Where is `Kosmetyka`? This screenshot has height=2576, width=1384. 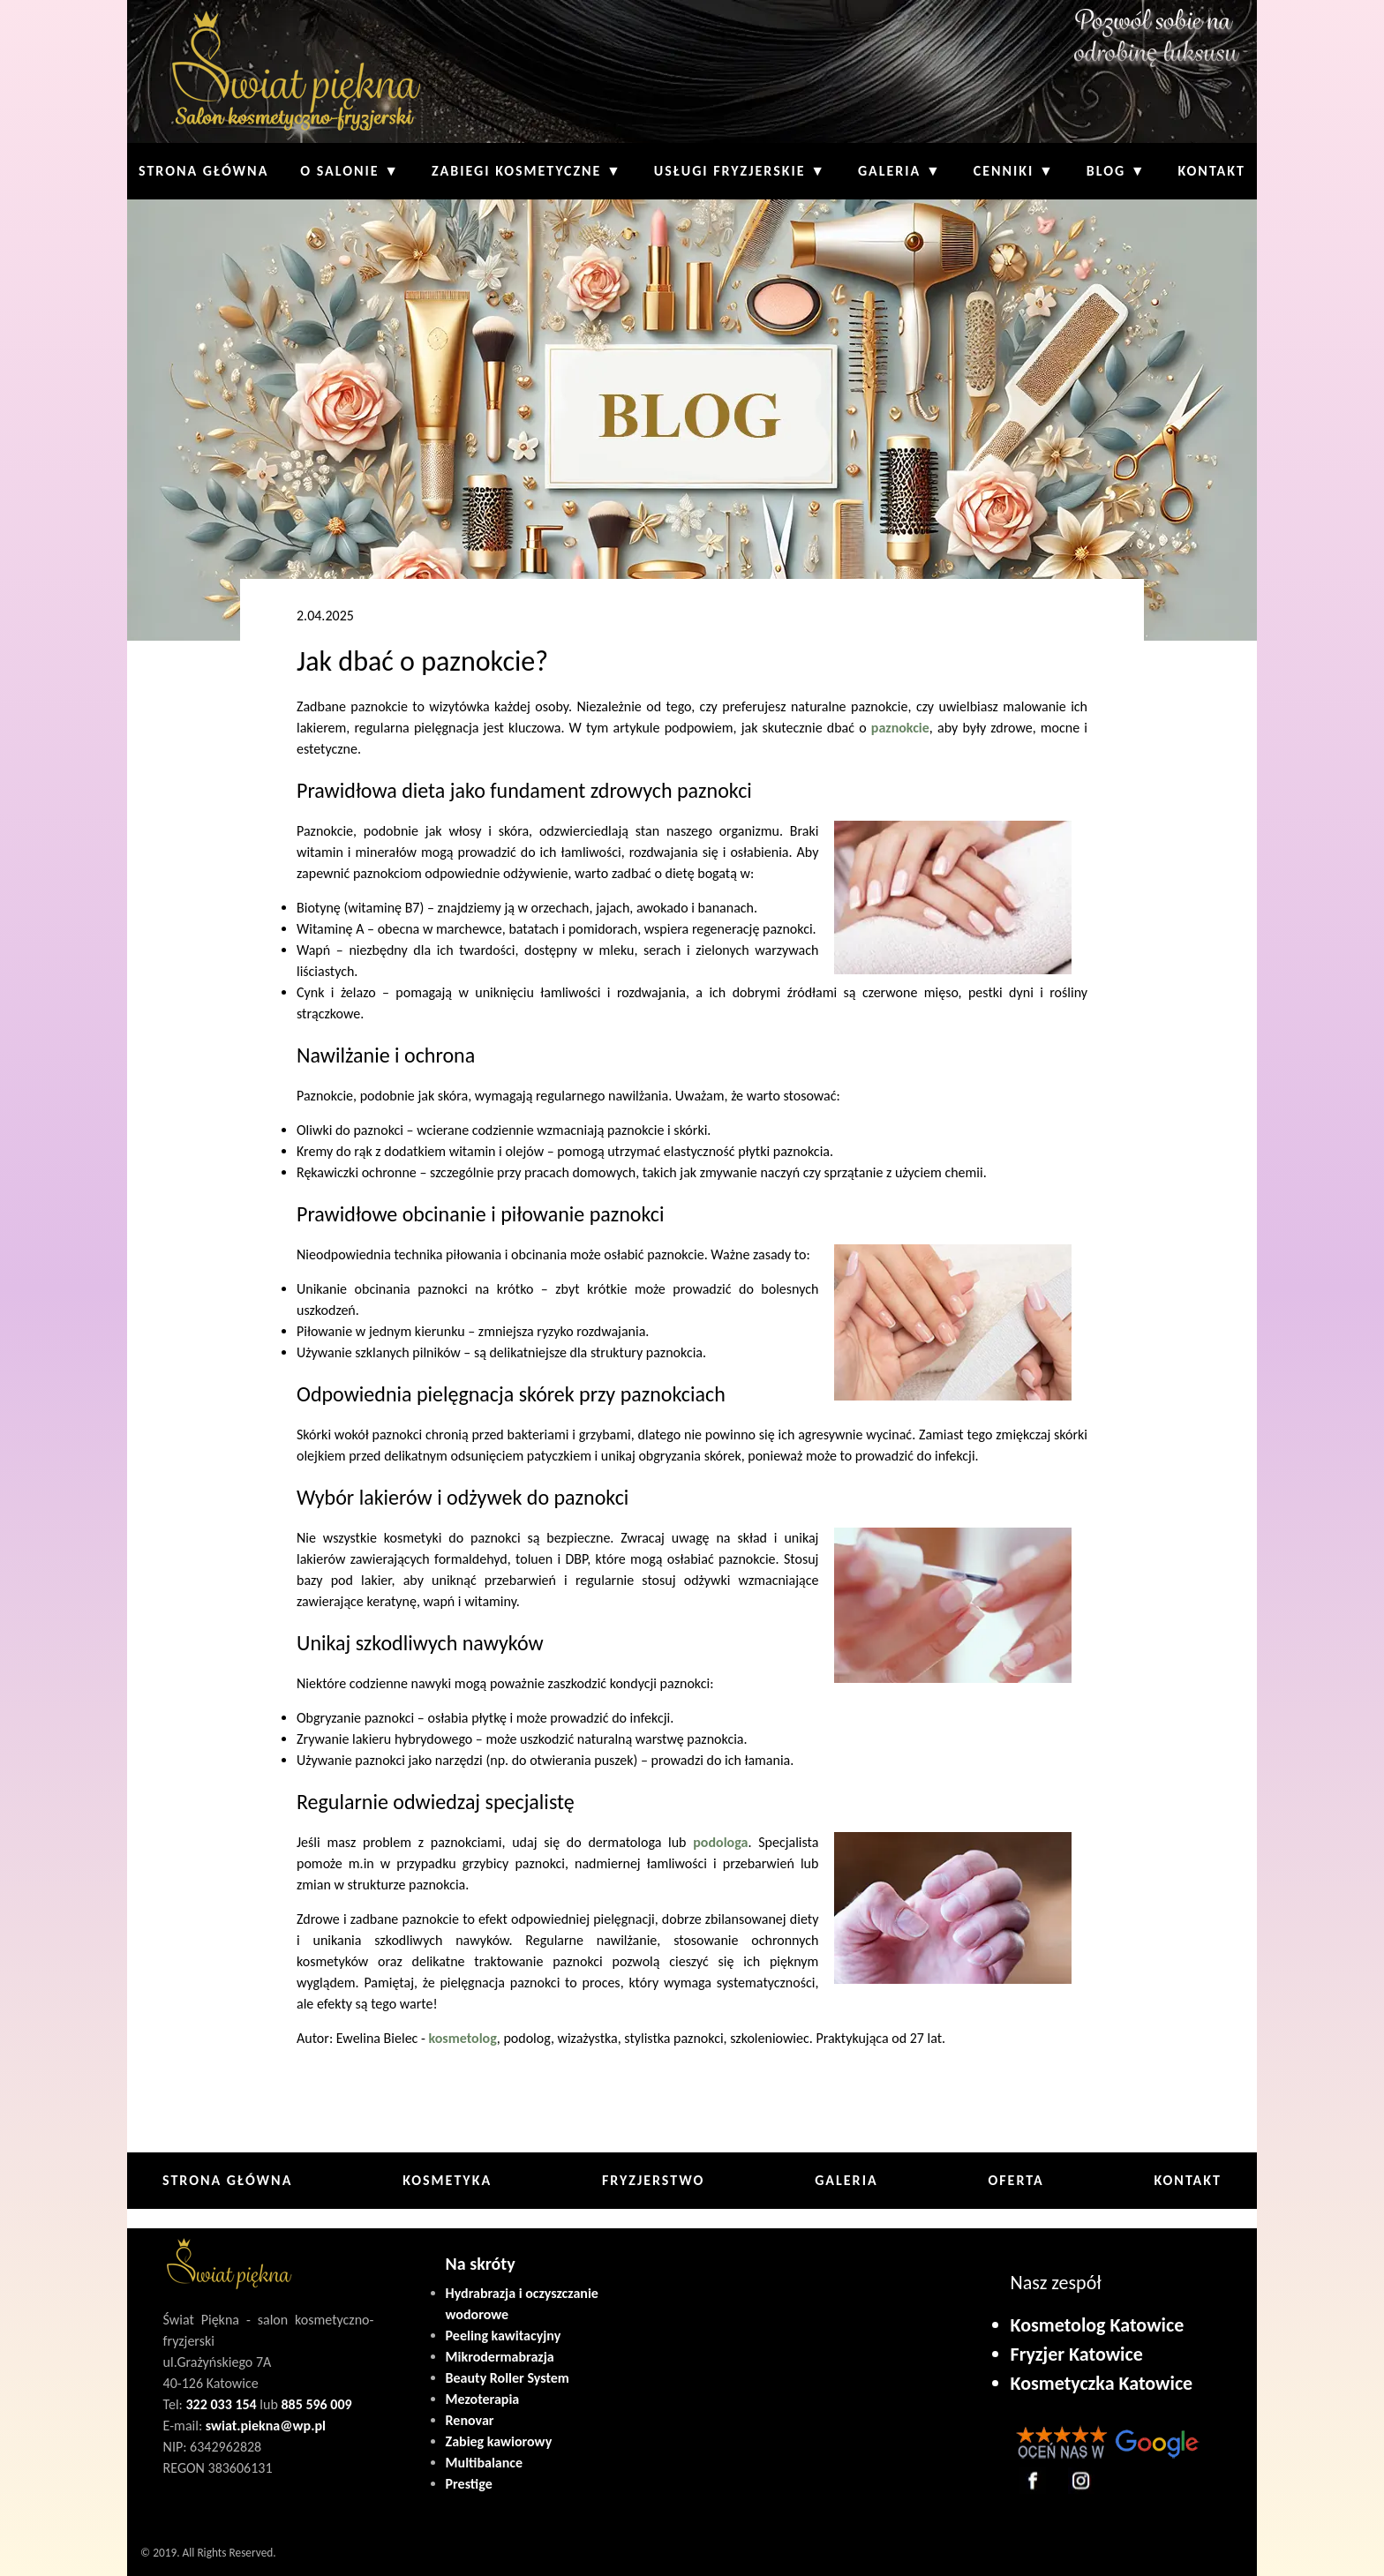 Kosmetyka is located at coordinates (447, 2180).